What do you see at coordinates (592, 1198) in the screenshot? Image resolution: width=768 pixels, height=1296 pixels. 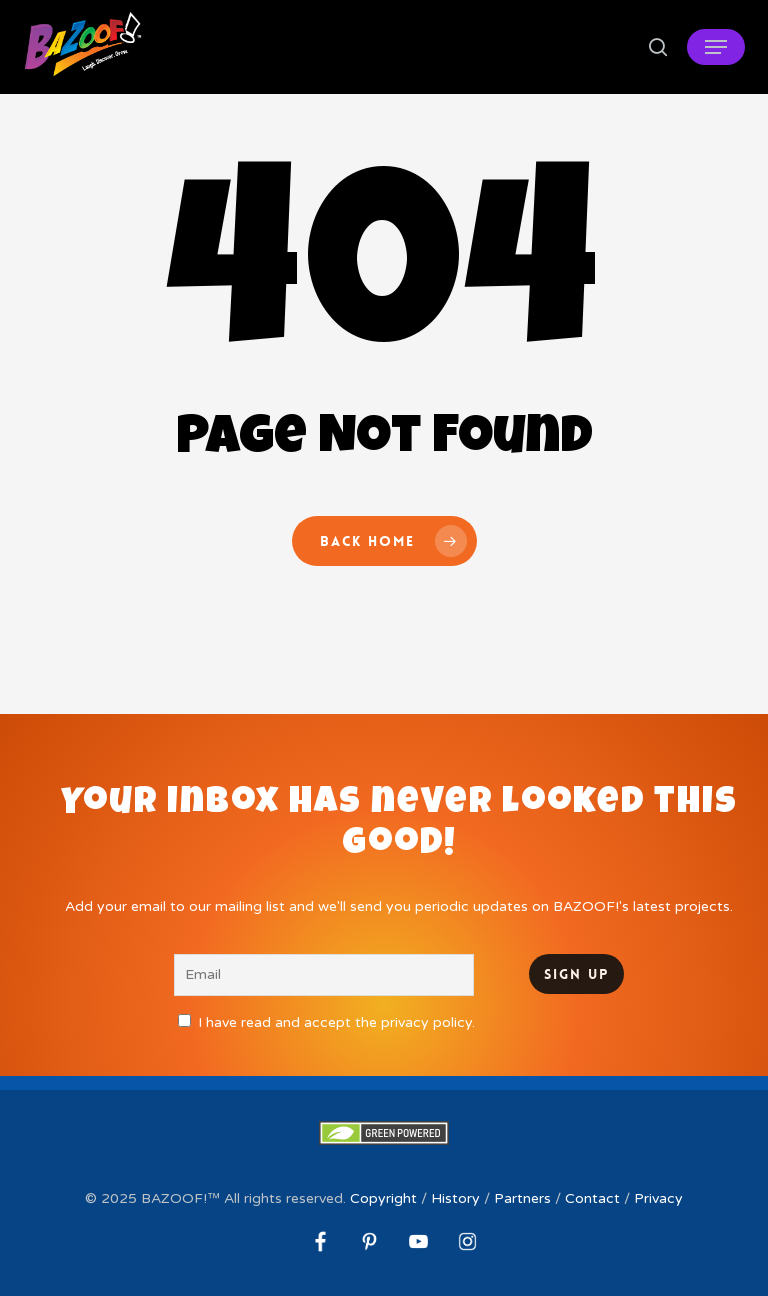 I see `Contact` at bounding box center [592, 1198].